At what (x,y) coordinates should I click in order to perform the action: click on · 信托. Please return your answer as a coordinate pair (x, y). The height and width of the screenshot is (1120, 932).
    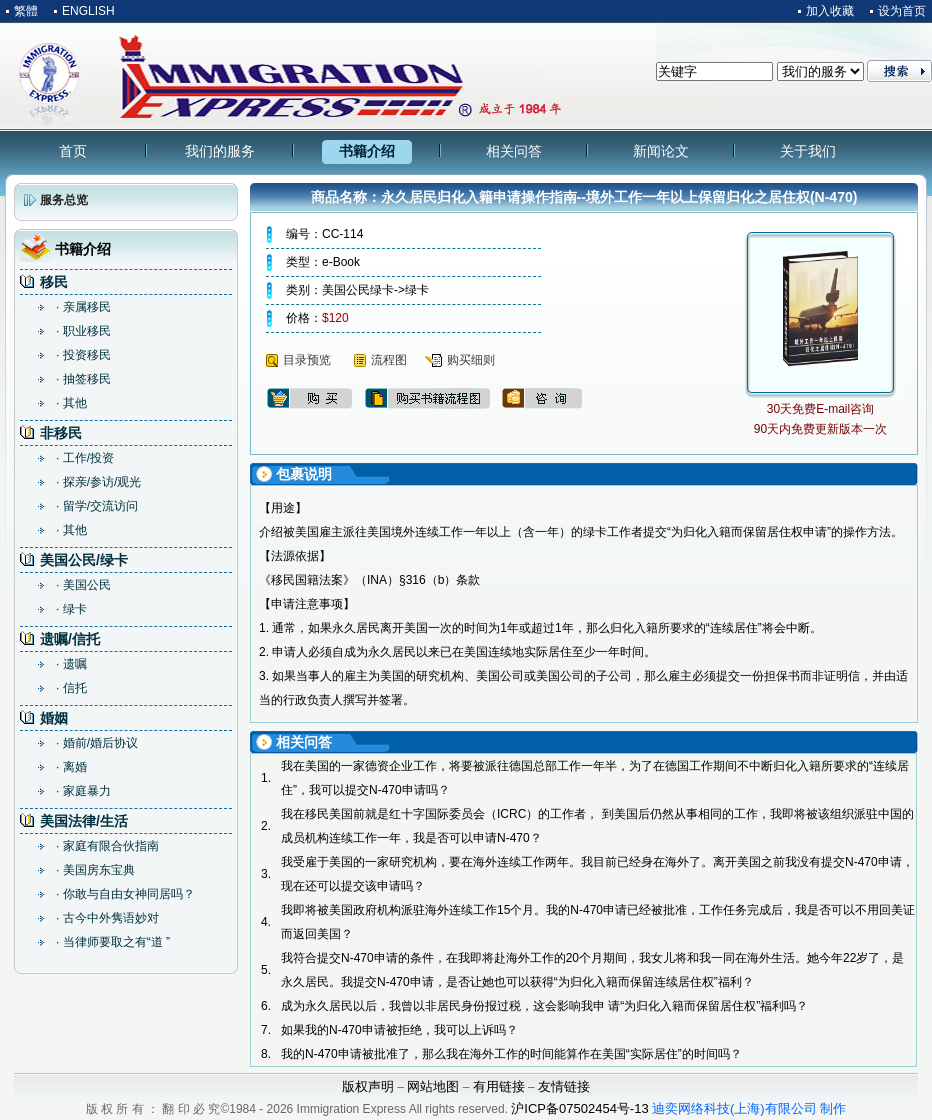
    Looking at the image, I should click on (71, 688).